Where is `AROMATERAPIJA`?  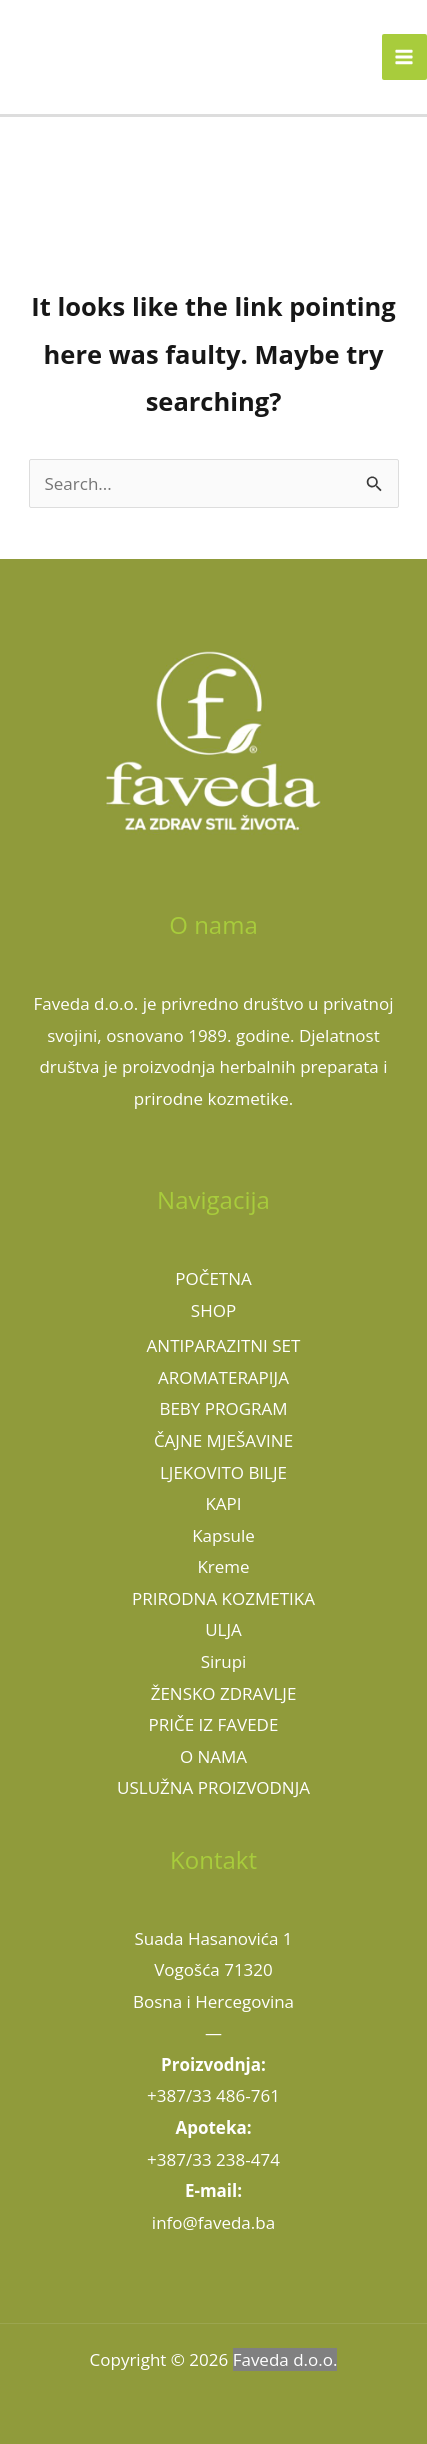 AROMATERAPIJA is located at coordinates (223, 1377).